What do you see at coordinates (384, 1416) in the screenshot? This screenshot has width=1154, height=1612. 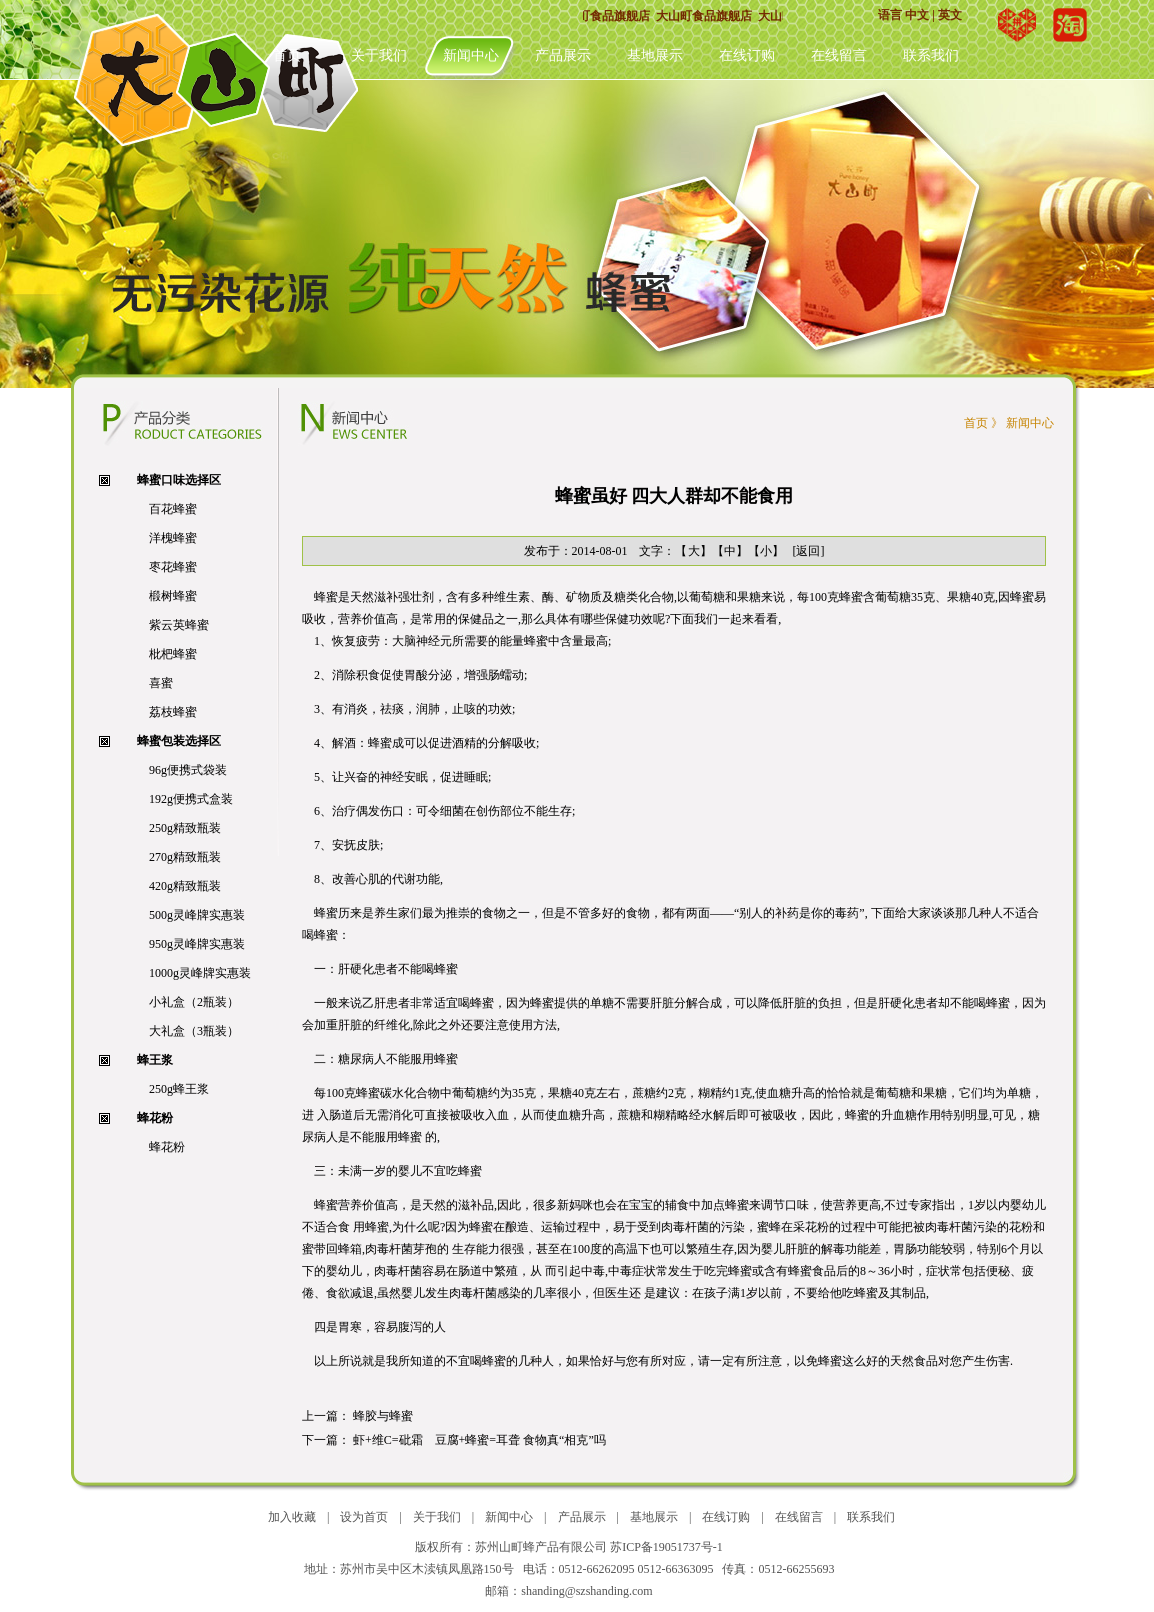 I see `蜂胶与蜂蜜` at bounding box center [384, 1416].